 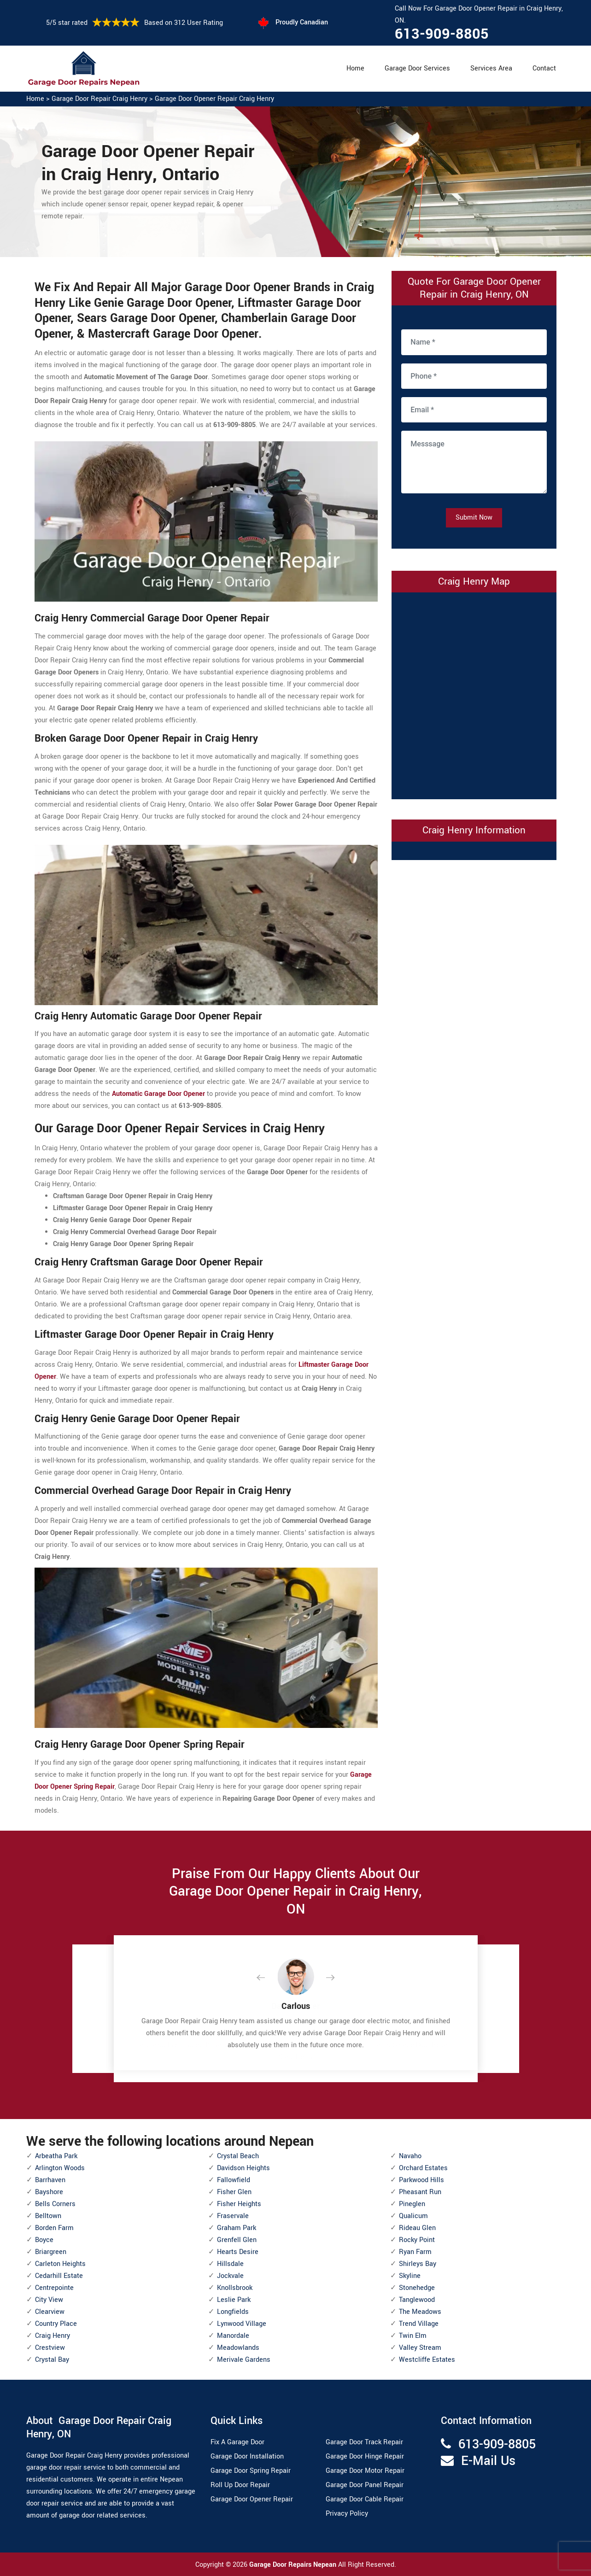 What do you see at coordinates (237, 2442) in the screenshot?
I see `Fix A Garage Door` at bounding box center [237, 2442].